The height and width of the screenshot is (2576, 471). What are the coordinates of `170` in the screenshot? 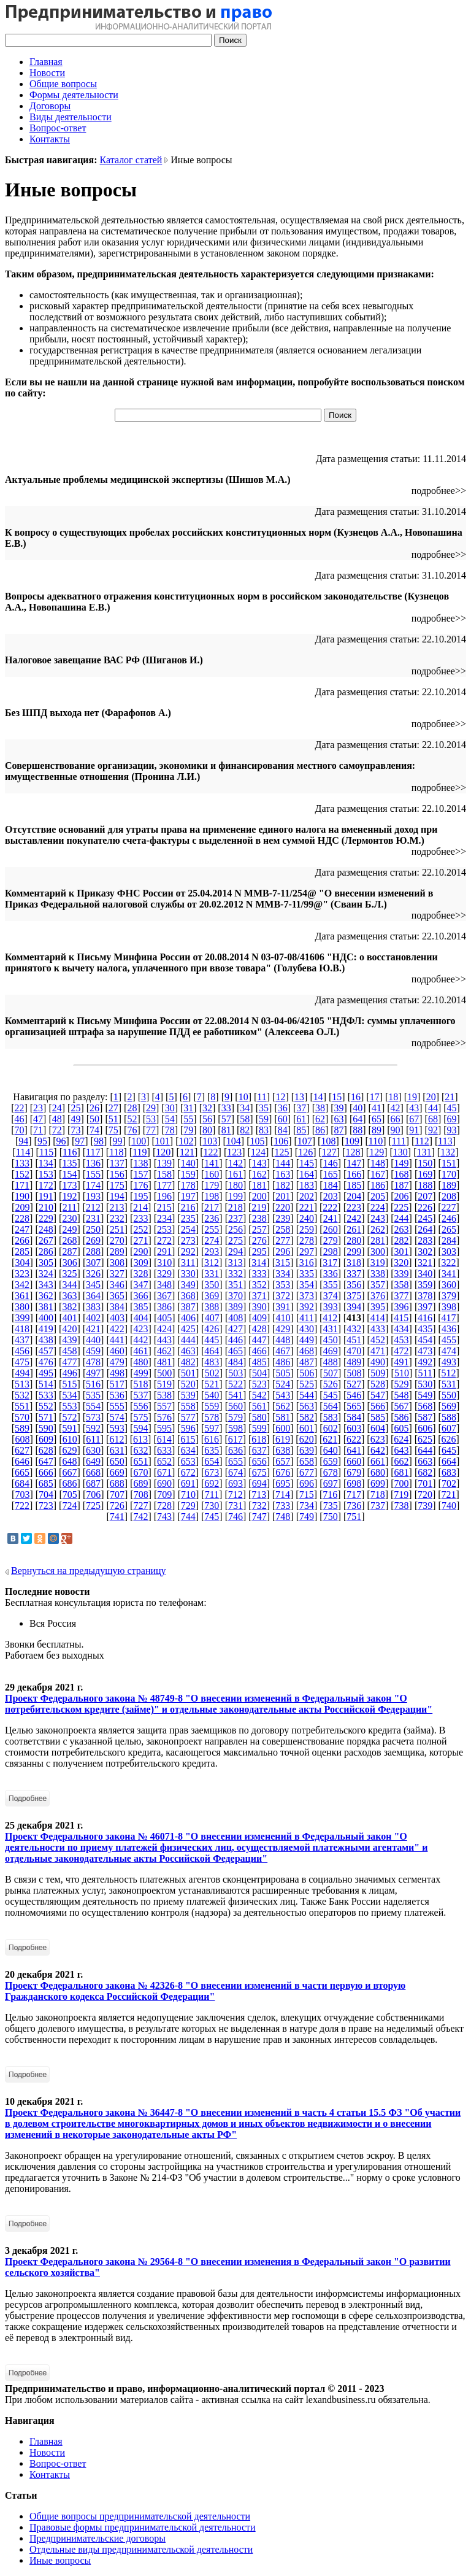 It's located at (449, 1174).